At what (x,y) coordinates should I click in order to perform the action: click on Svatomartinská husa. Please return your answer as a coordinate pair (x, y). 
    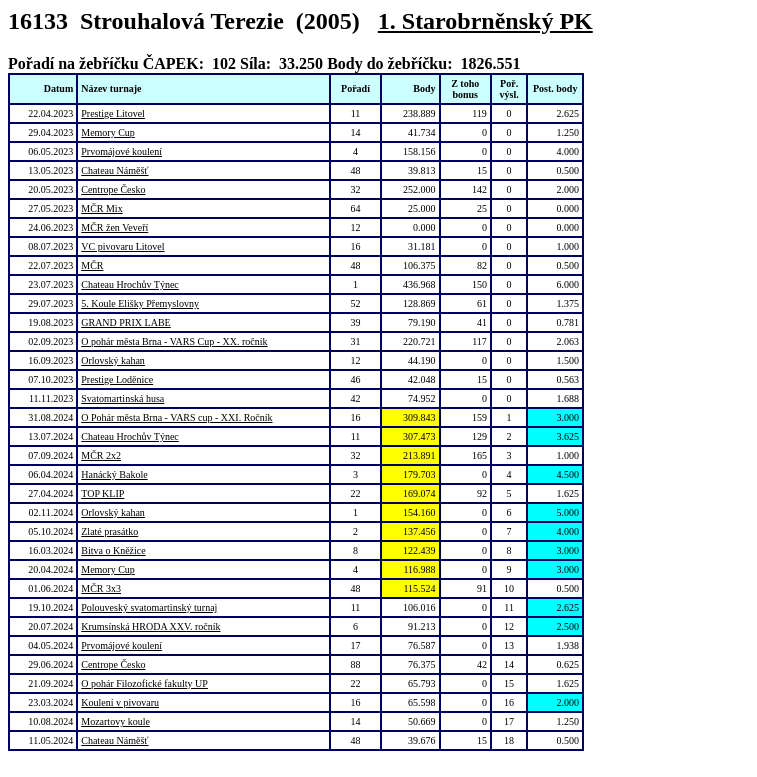
    Looking at the image, I should click on (122, 398).